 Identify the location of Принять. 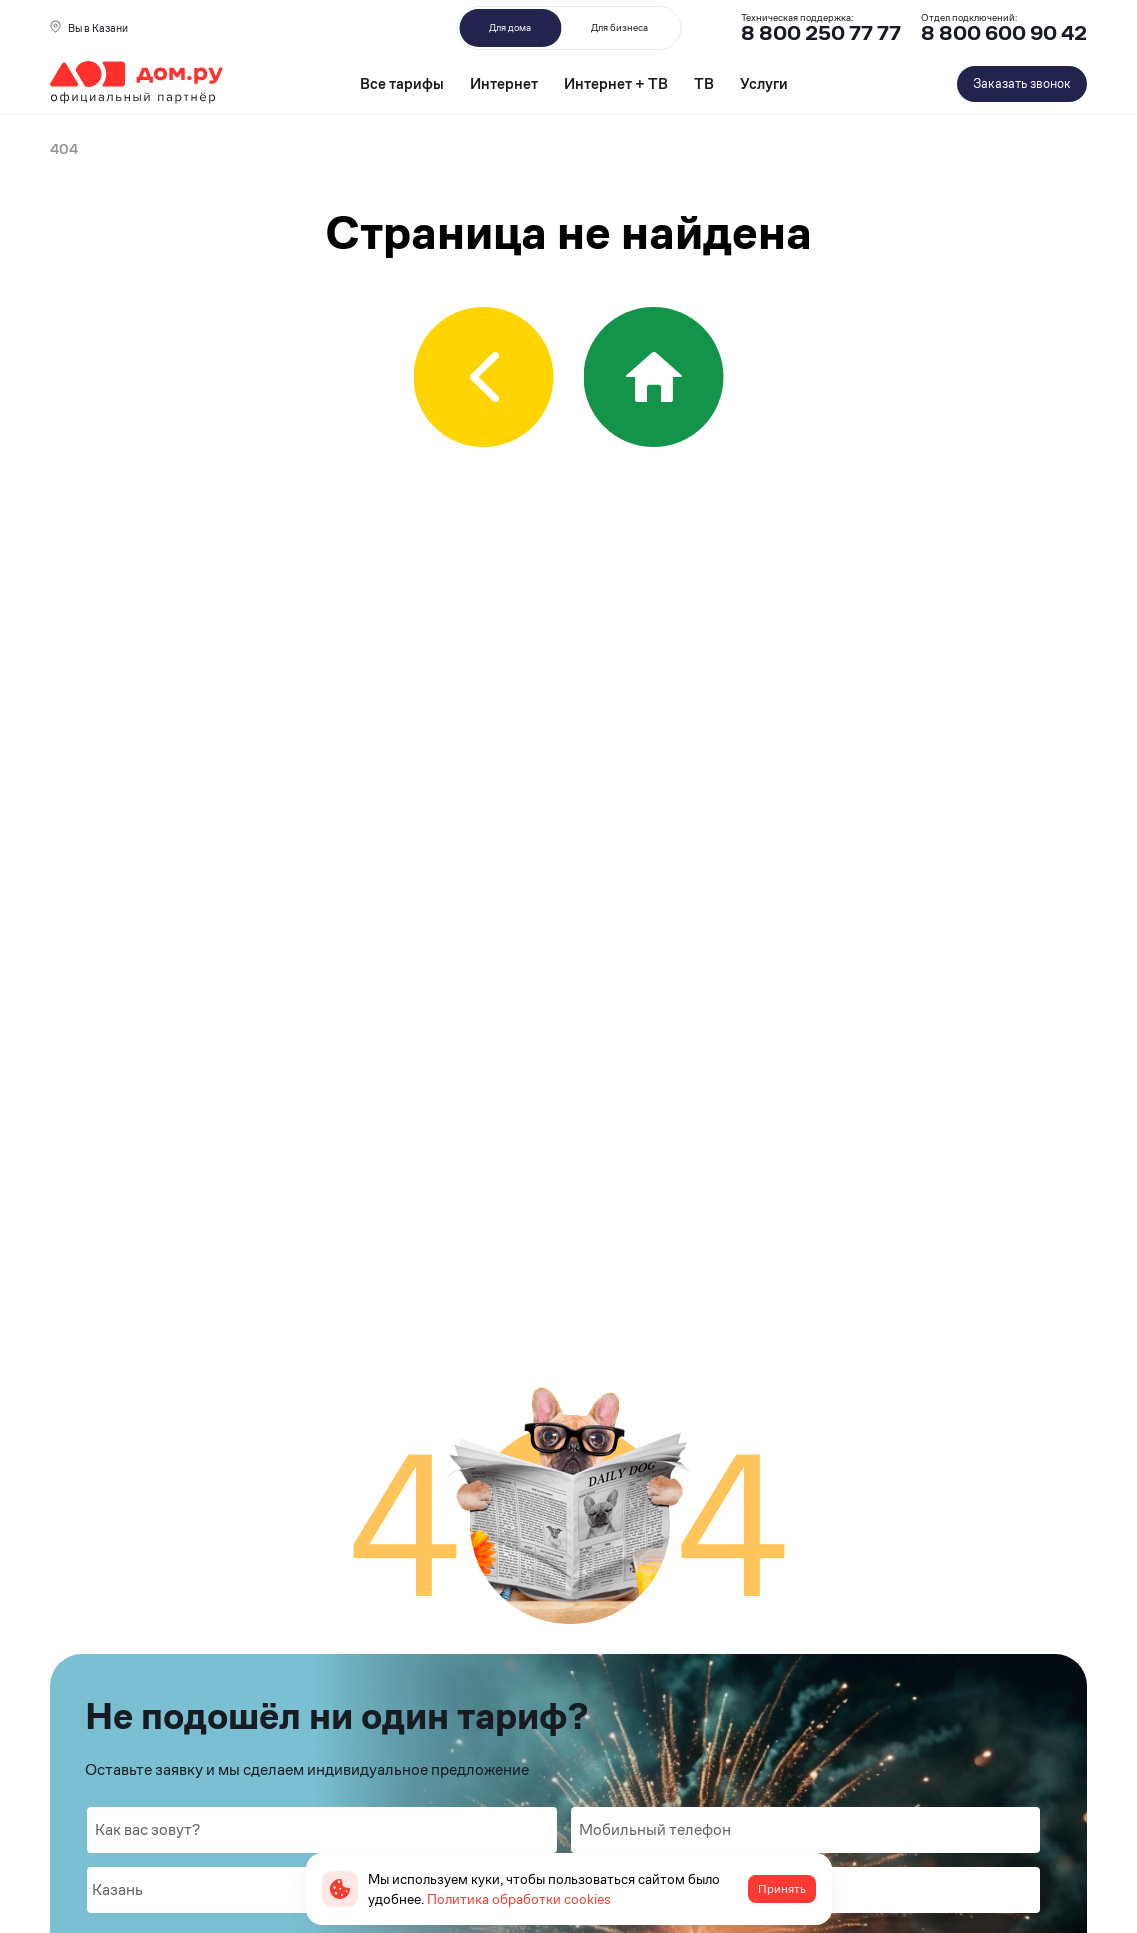
(782, 1889).